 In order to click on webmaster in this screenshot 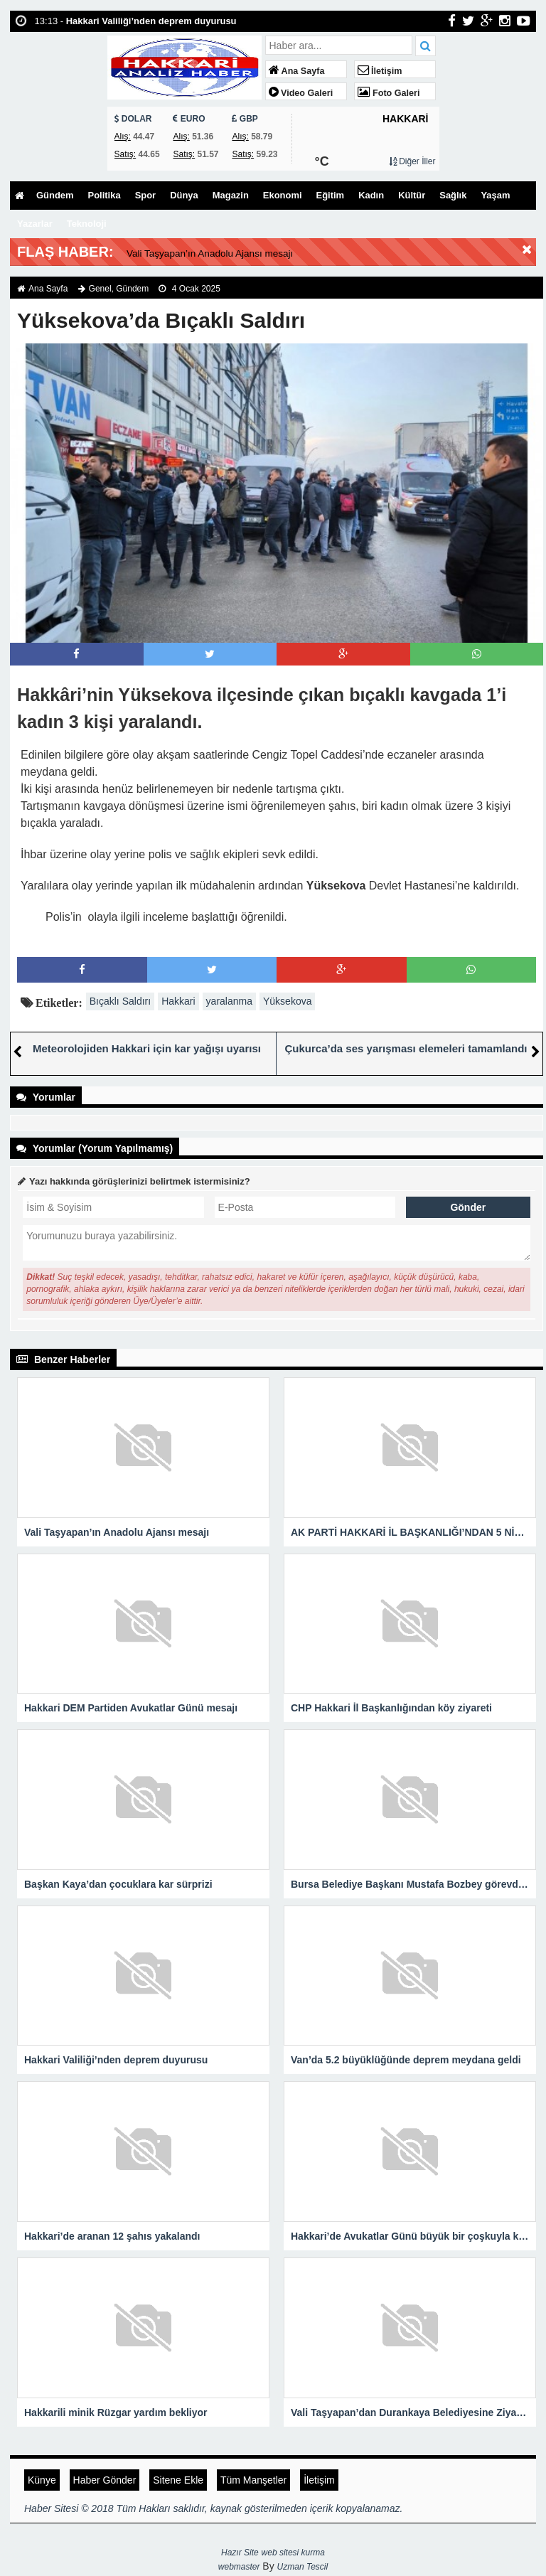, I will do `click(239, 2566)`.